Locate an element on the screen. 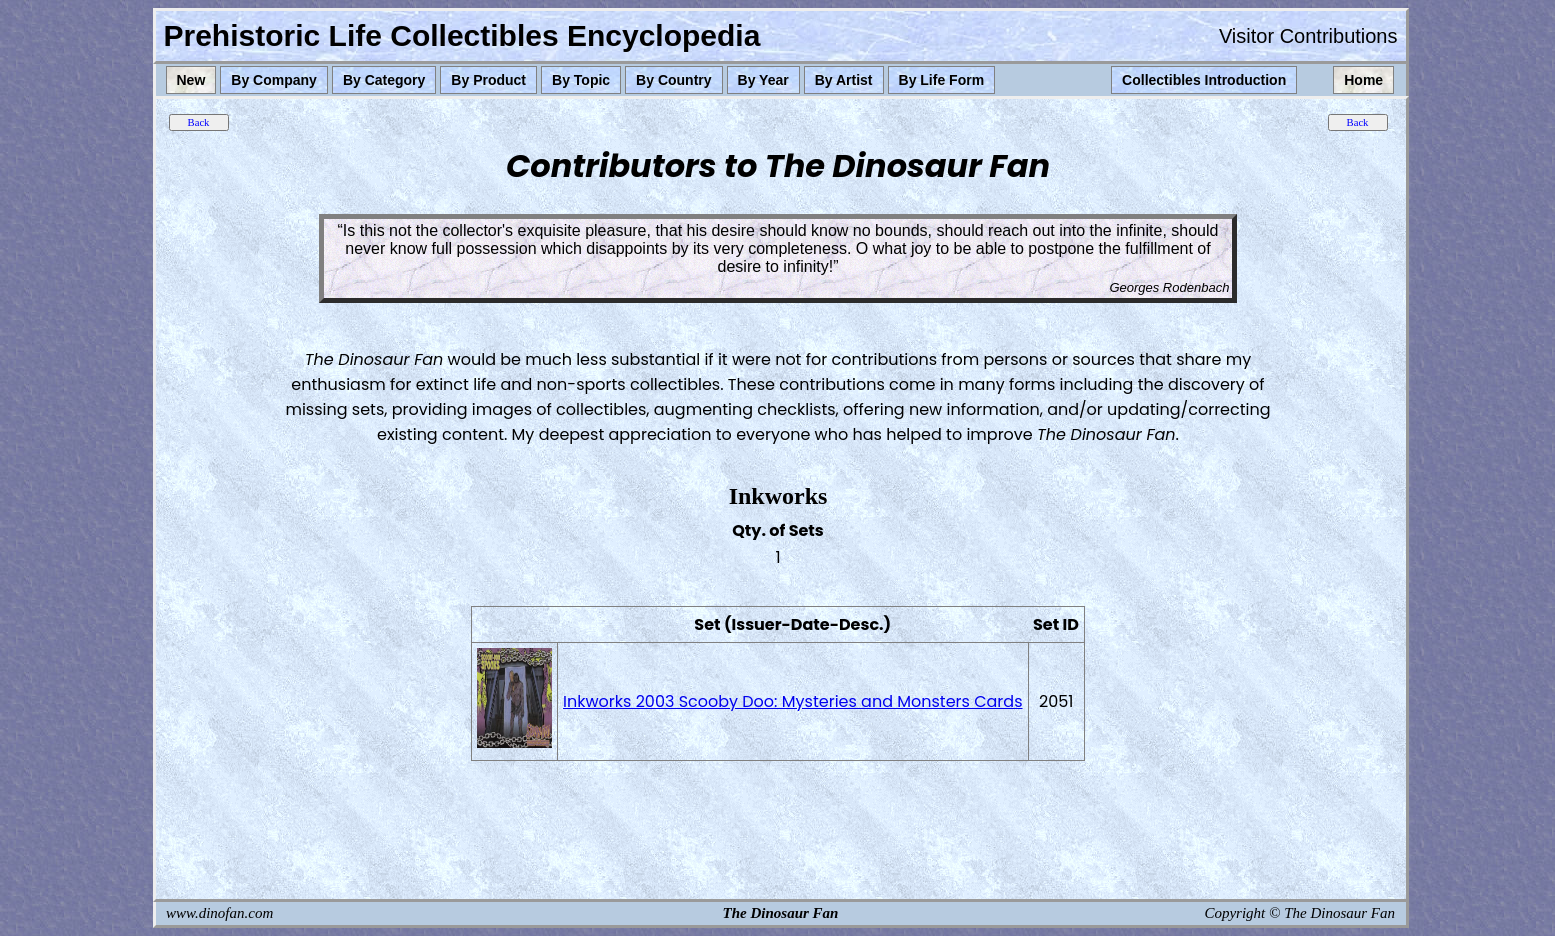 Image resolution: width=1555 pixels, height=936 pixels. By Life Form is located at coordinates (942, 80).